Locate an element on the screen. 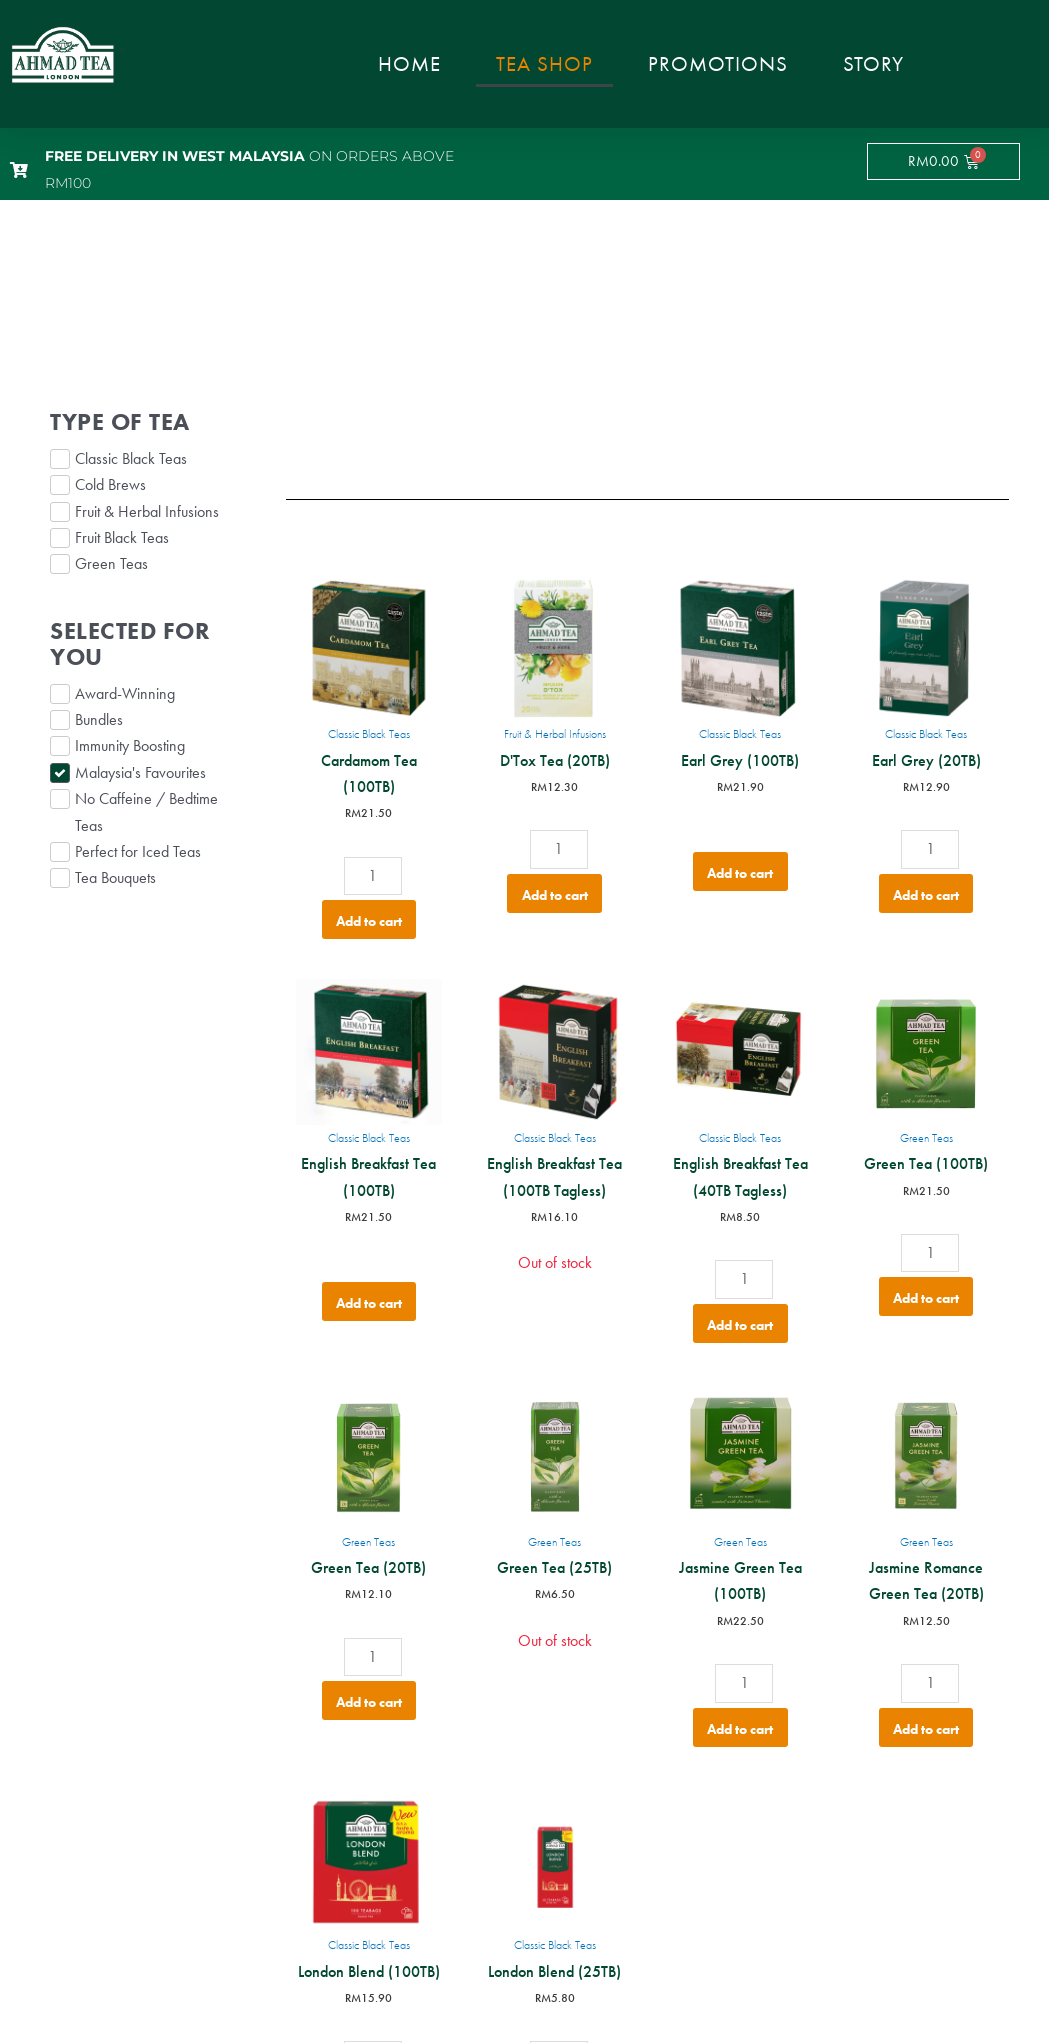 The image size is (1049, 2043). Green Teas is located at coordinates (926, 1138).